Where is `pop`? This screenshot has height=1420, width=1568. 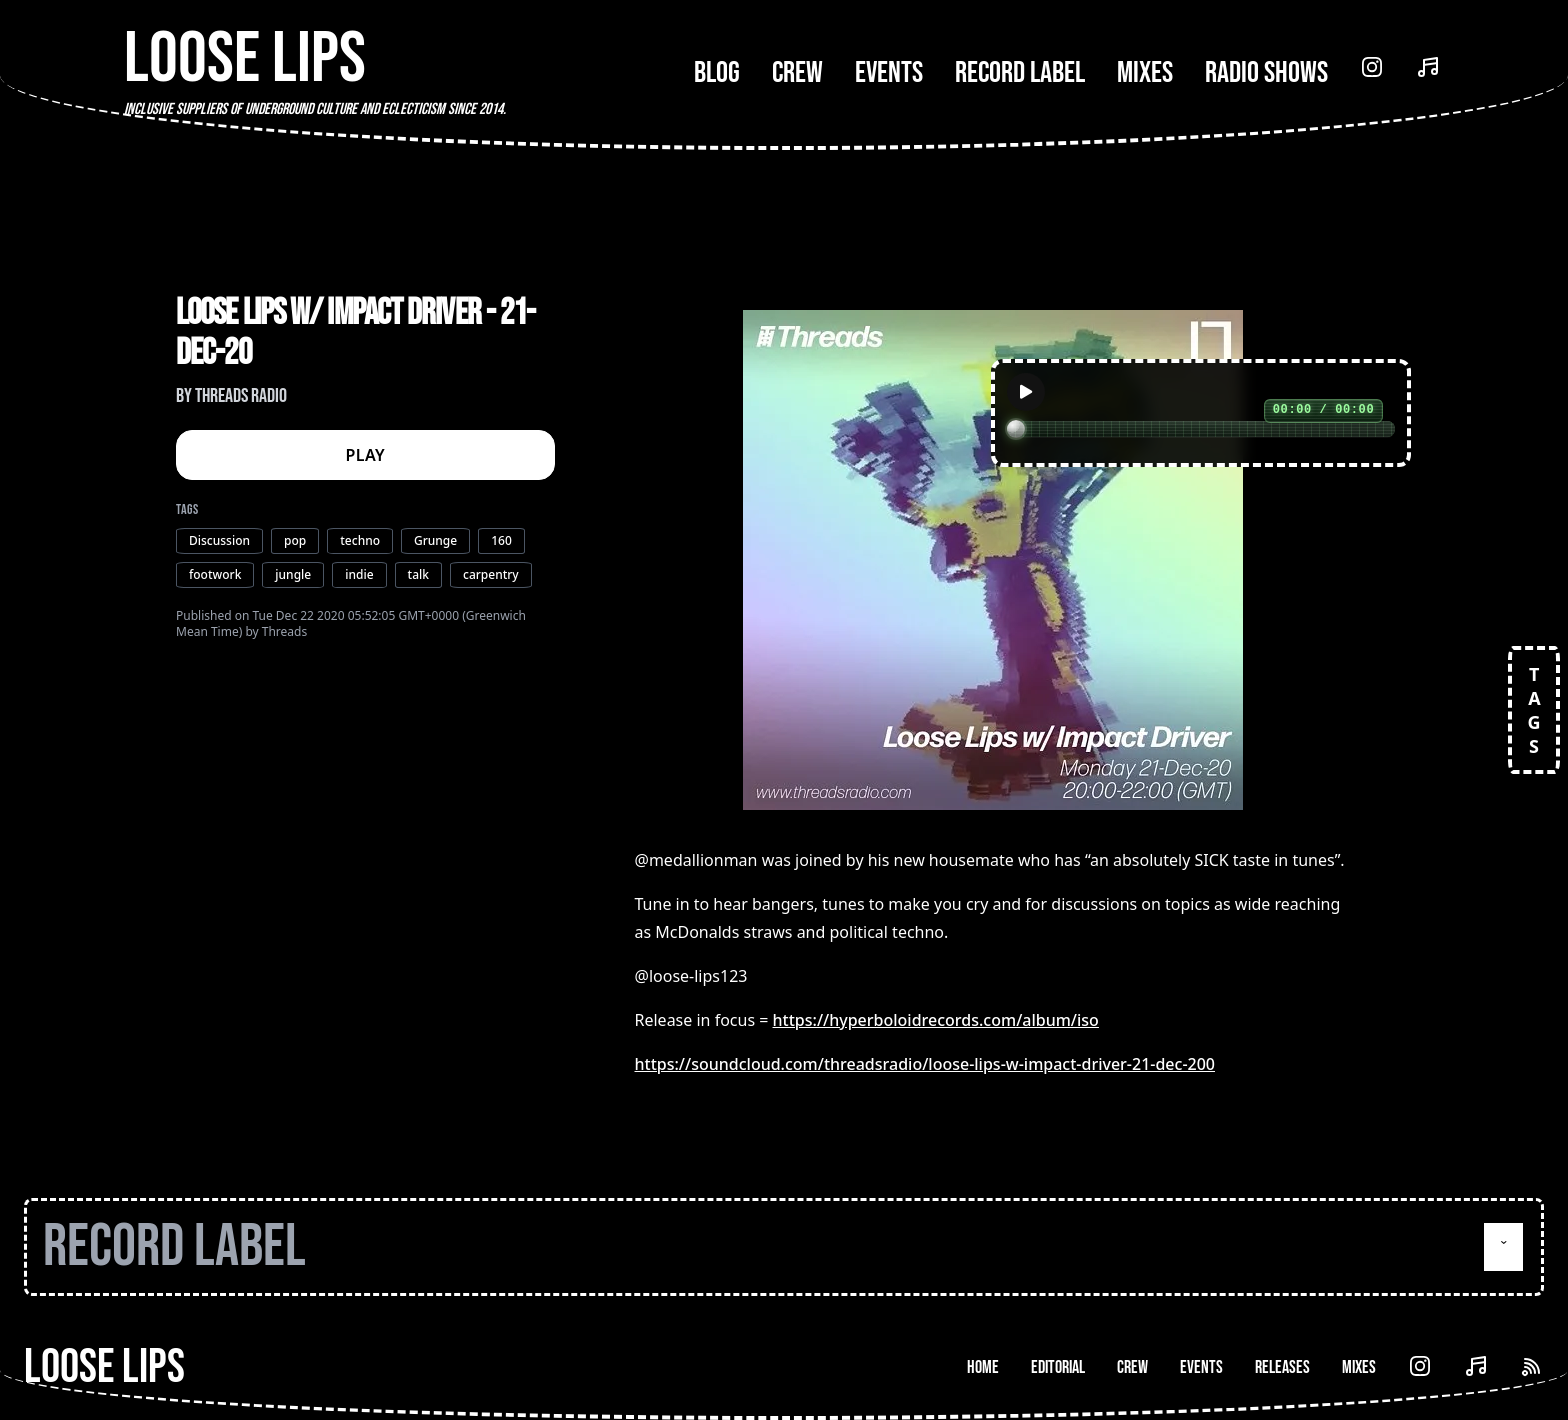
pop is located at coordinates (295, 540).